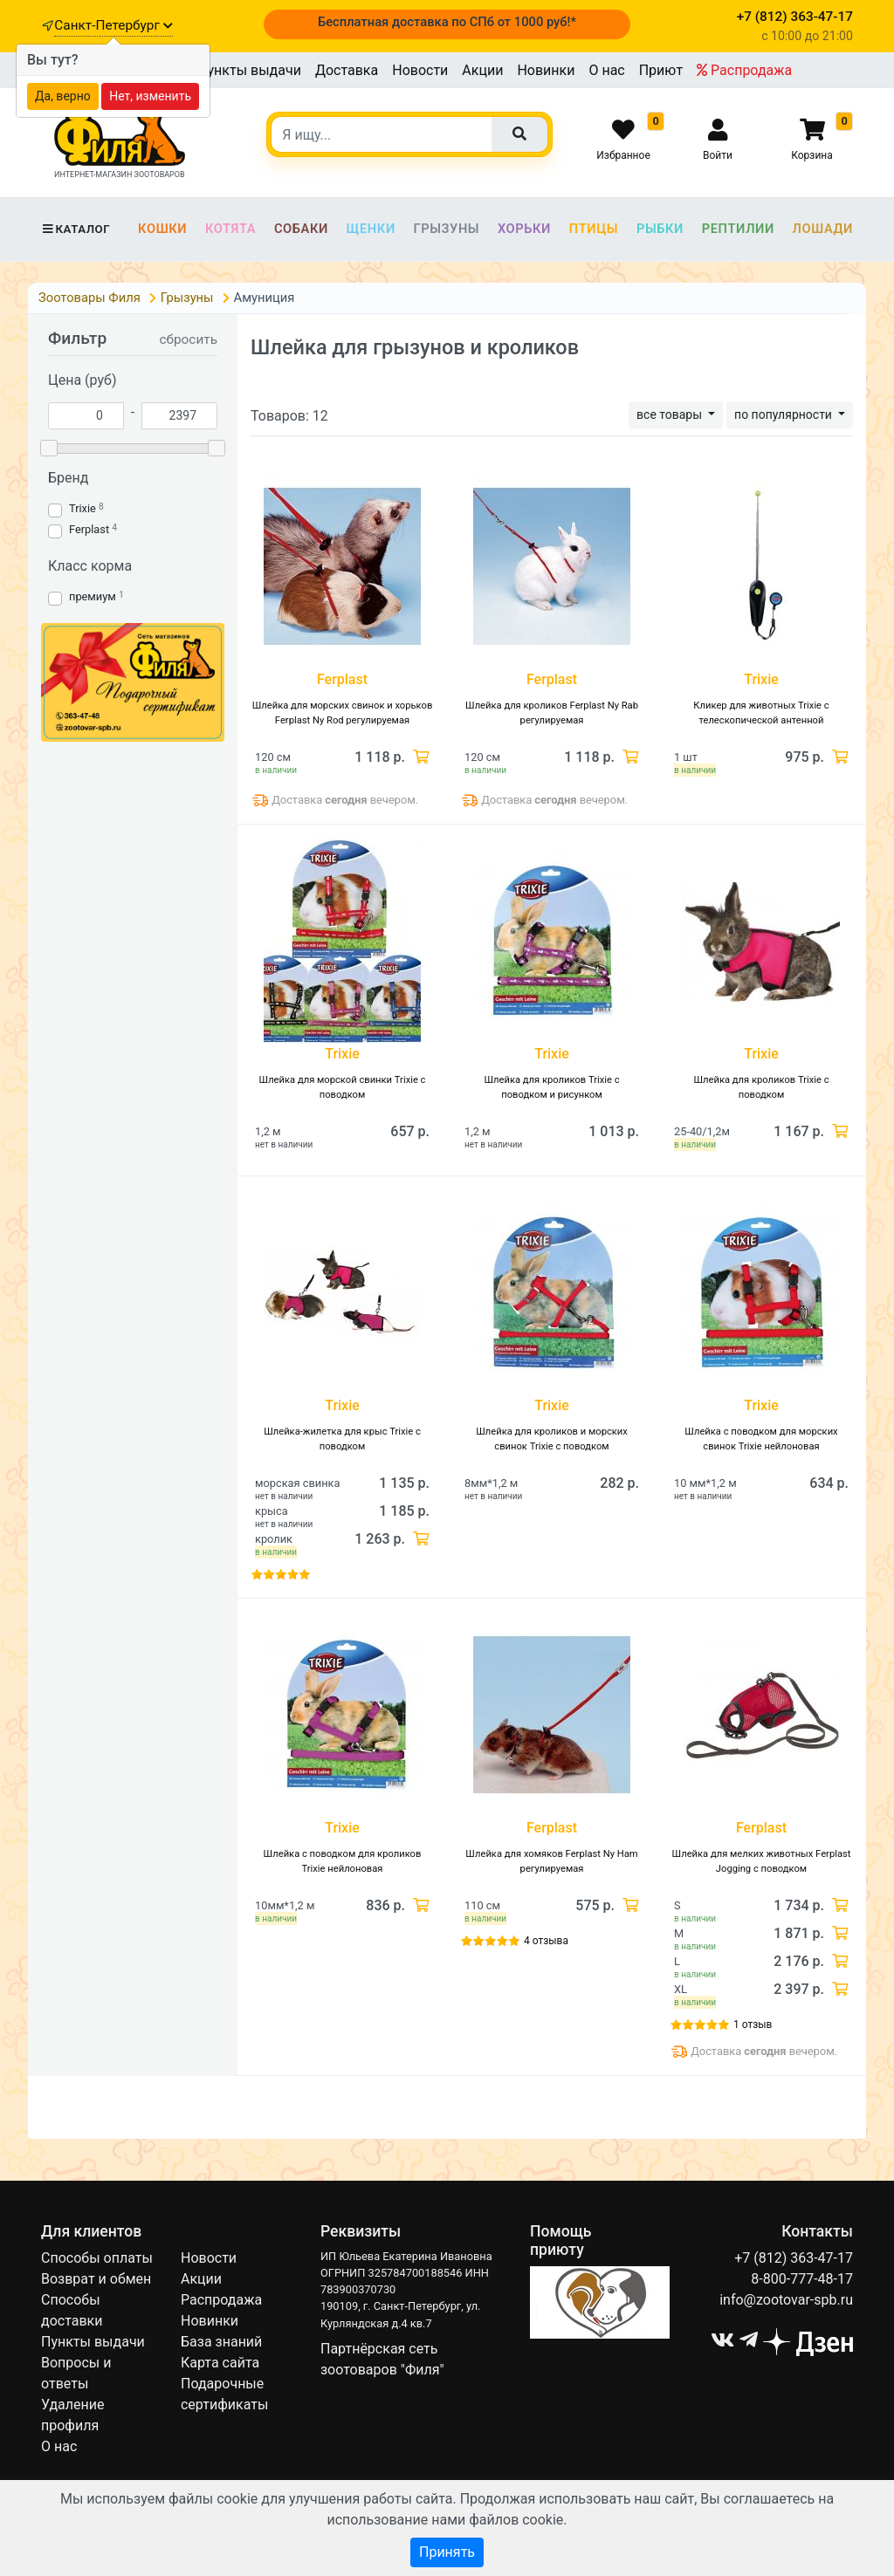  What do you see at coordinates (371, 228) in the screenshot?
I see `Щенки` at bounding box center [371, 228].